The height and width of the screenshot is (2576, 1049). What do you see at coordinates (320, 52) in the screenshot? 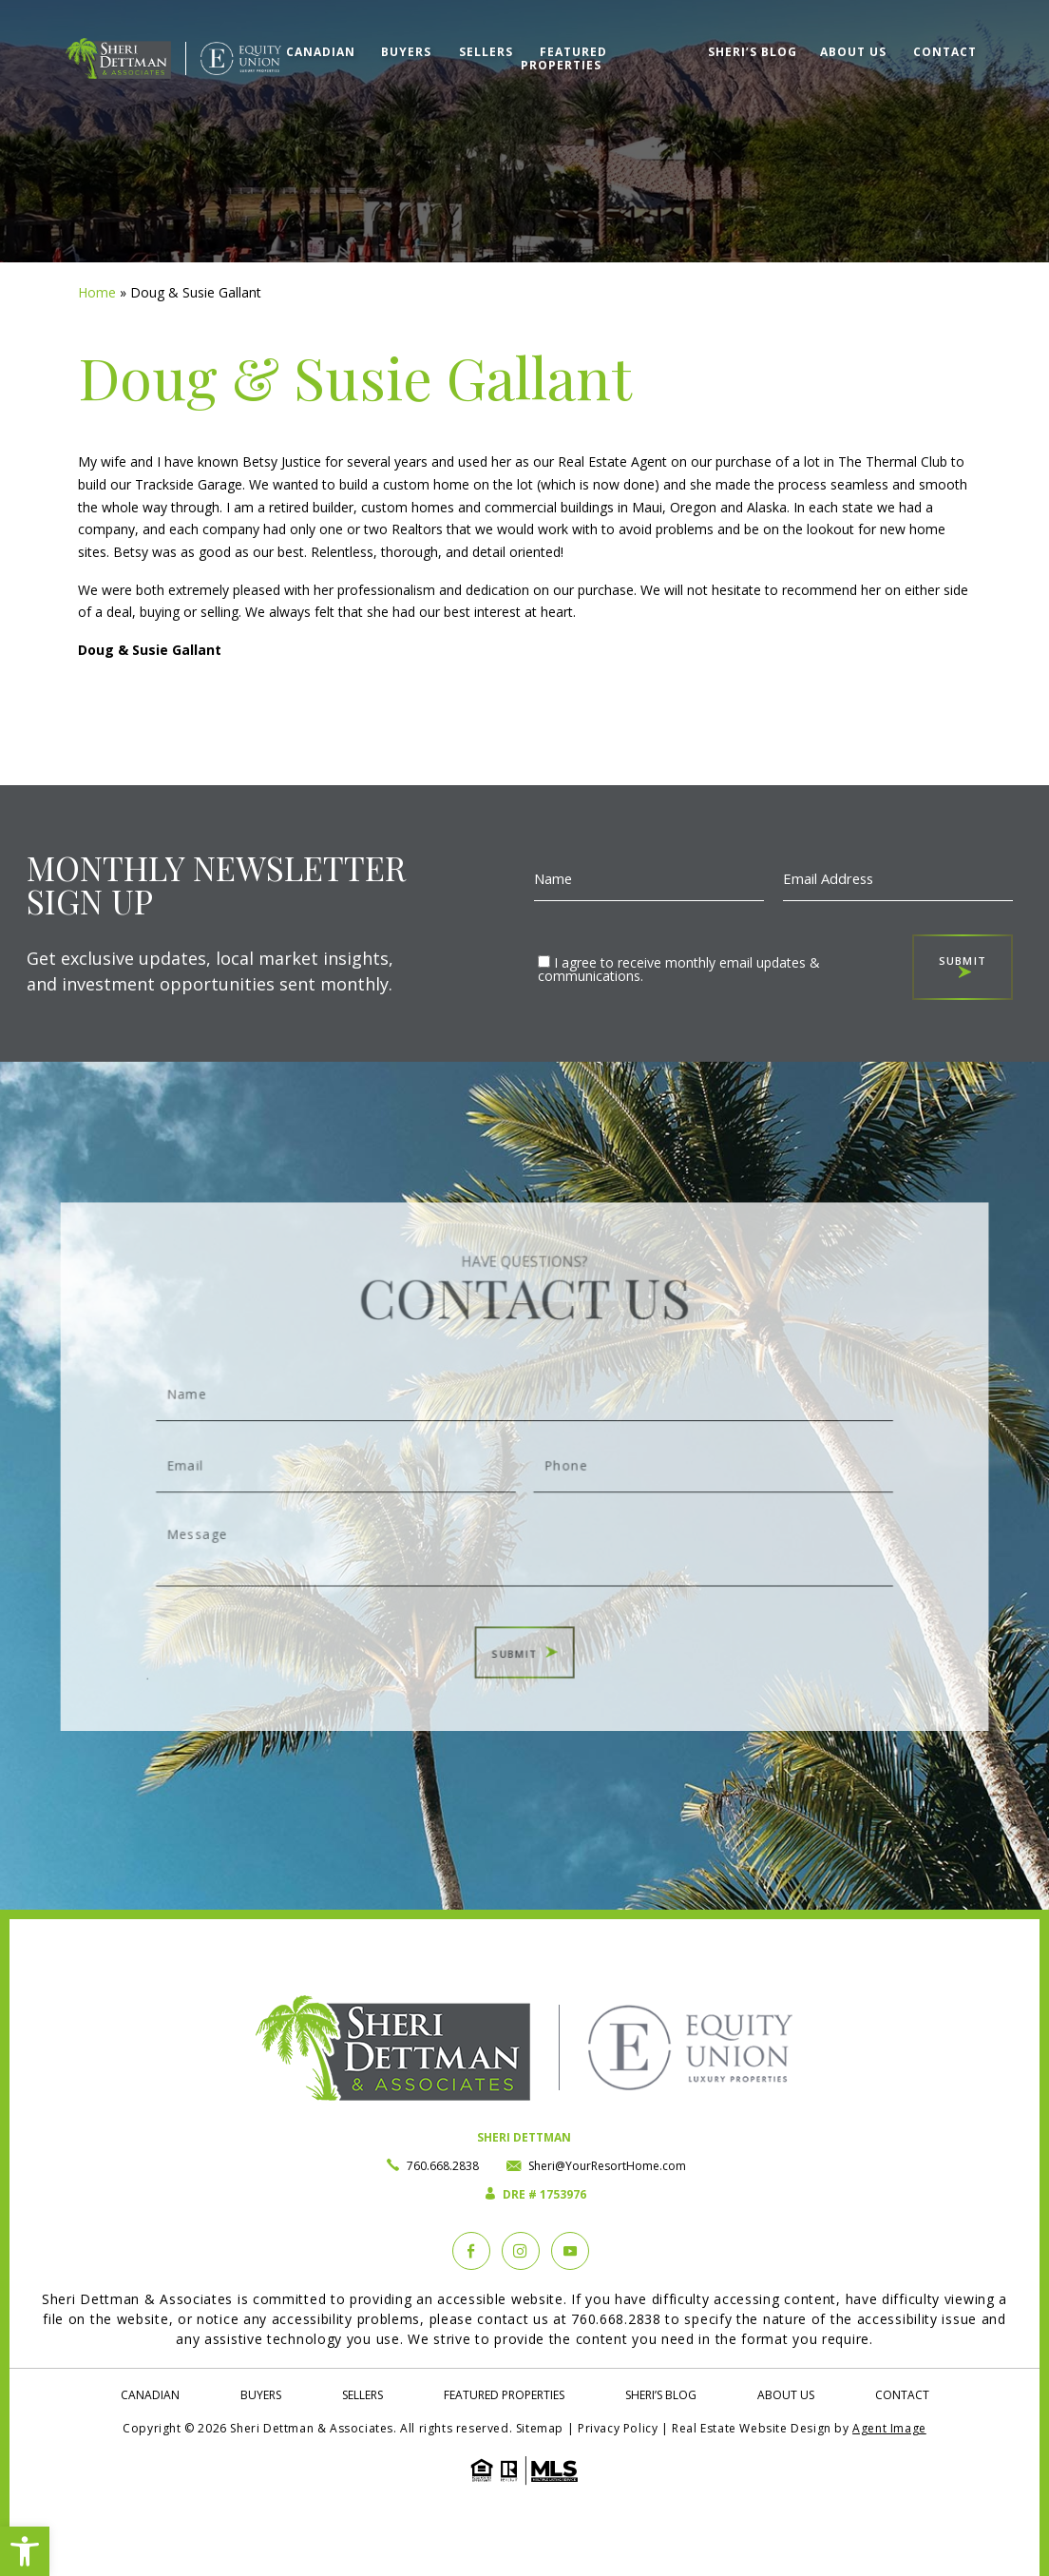
I see `Canadian` at bounding box center [320, 52].